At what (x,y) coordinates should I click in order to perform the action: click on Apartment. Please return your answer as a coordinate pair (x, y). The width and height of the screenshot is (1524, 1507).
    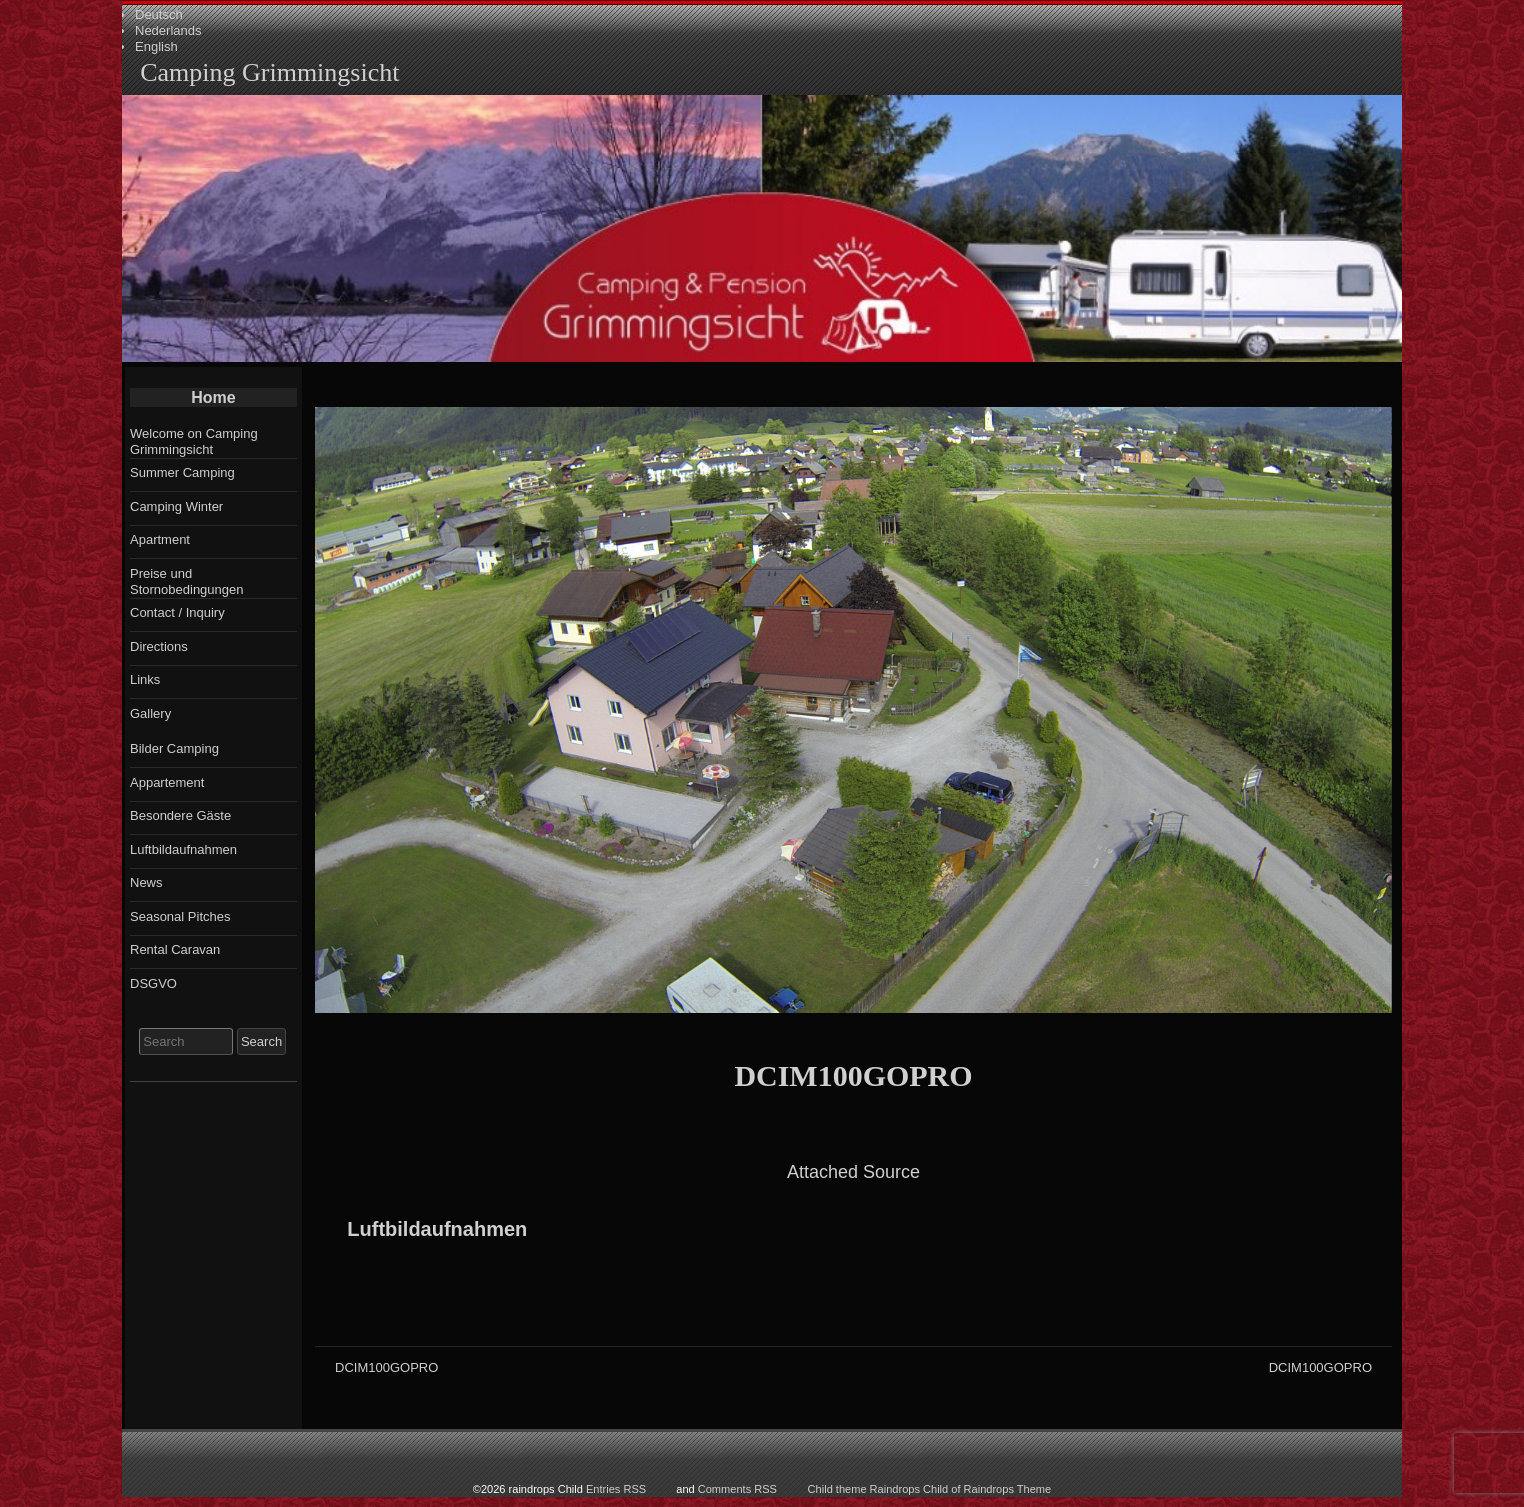
    Looking at the image, I should click on (160, 539).